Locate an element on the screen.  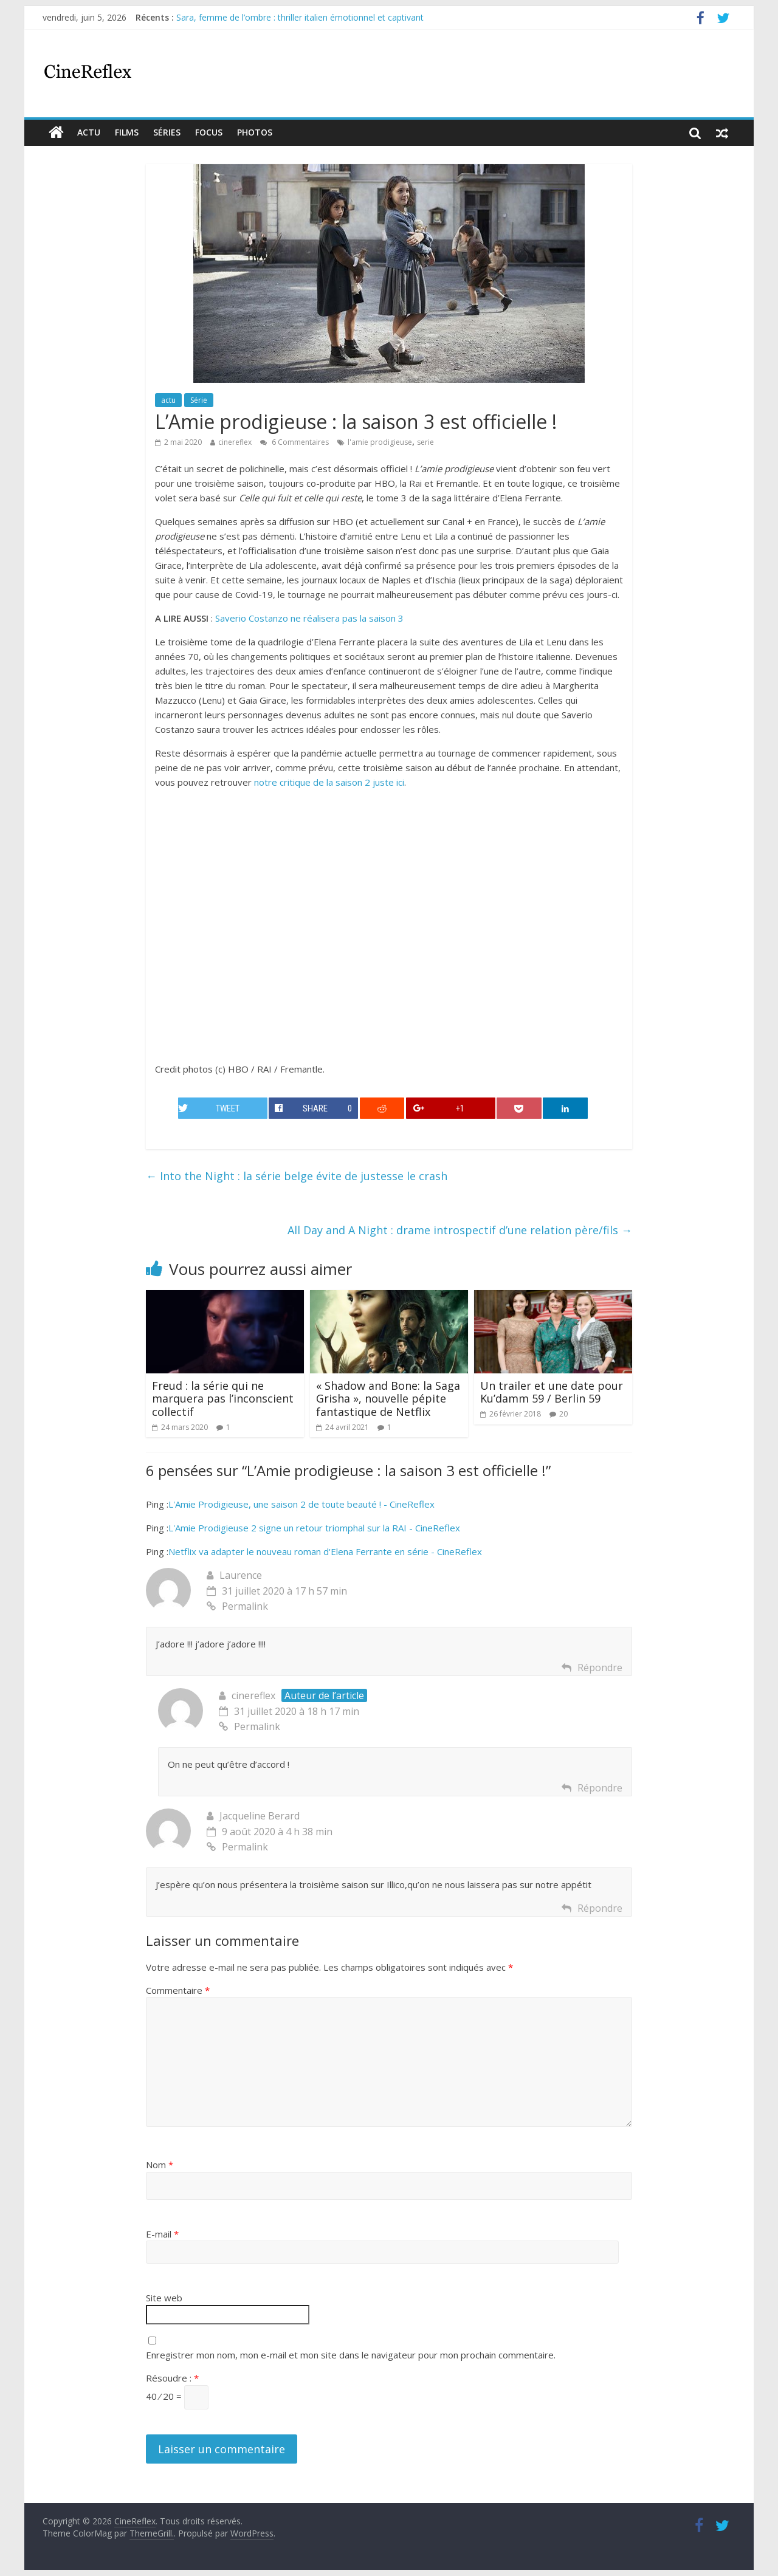
20 is located at coordinates (563, 1414).